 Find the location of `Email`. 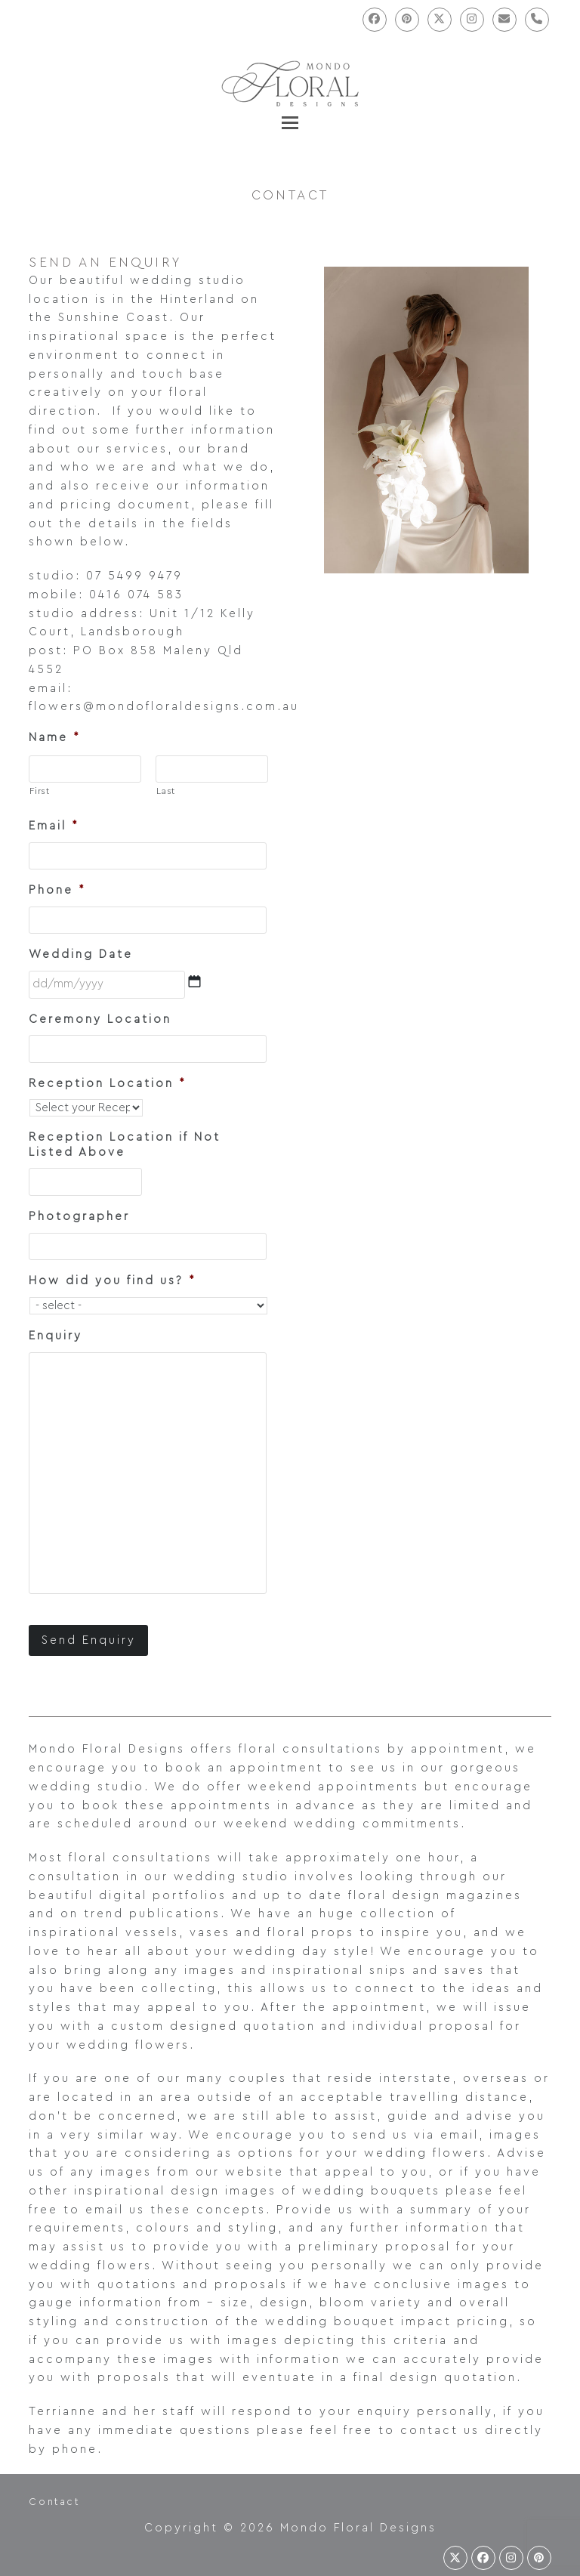

Email is located at coordinates (54, 826).